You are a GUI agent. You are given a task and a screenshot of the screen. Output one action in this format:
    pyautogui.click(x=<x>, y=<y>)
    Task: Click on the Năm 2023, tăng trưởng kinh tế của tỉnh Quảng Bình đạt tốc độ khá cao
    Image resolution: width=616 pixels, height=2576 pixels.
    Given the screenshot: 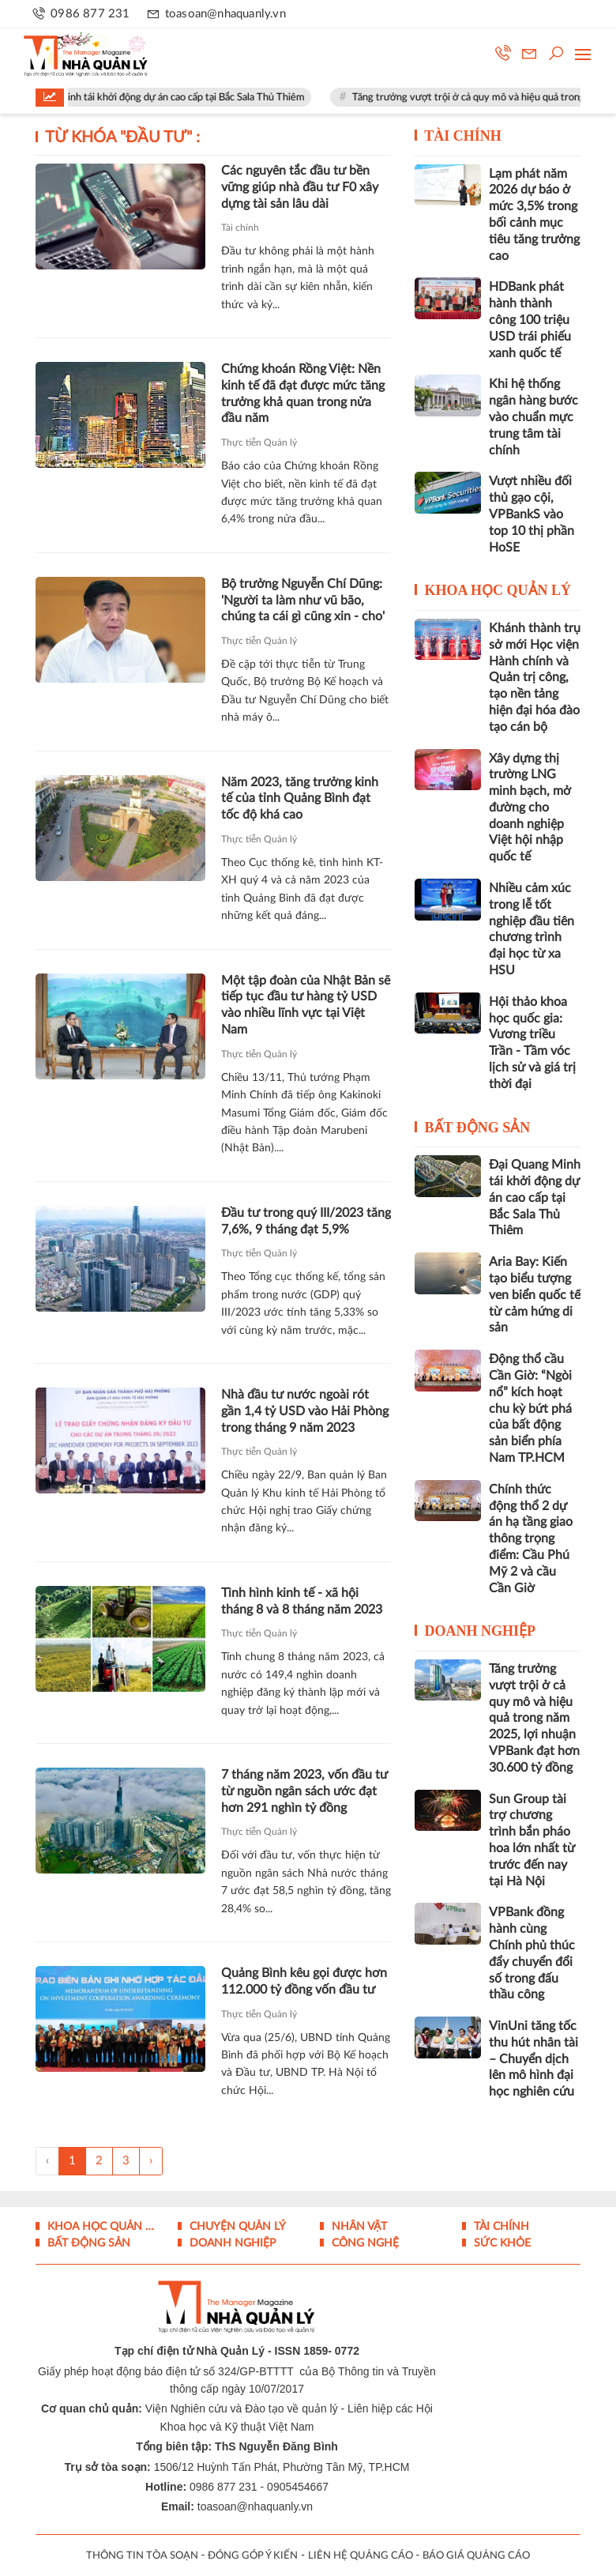 What is the action you would take?
    pyautogui.click(x=299, y=799)
    